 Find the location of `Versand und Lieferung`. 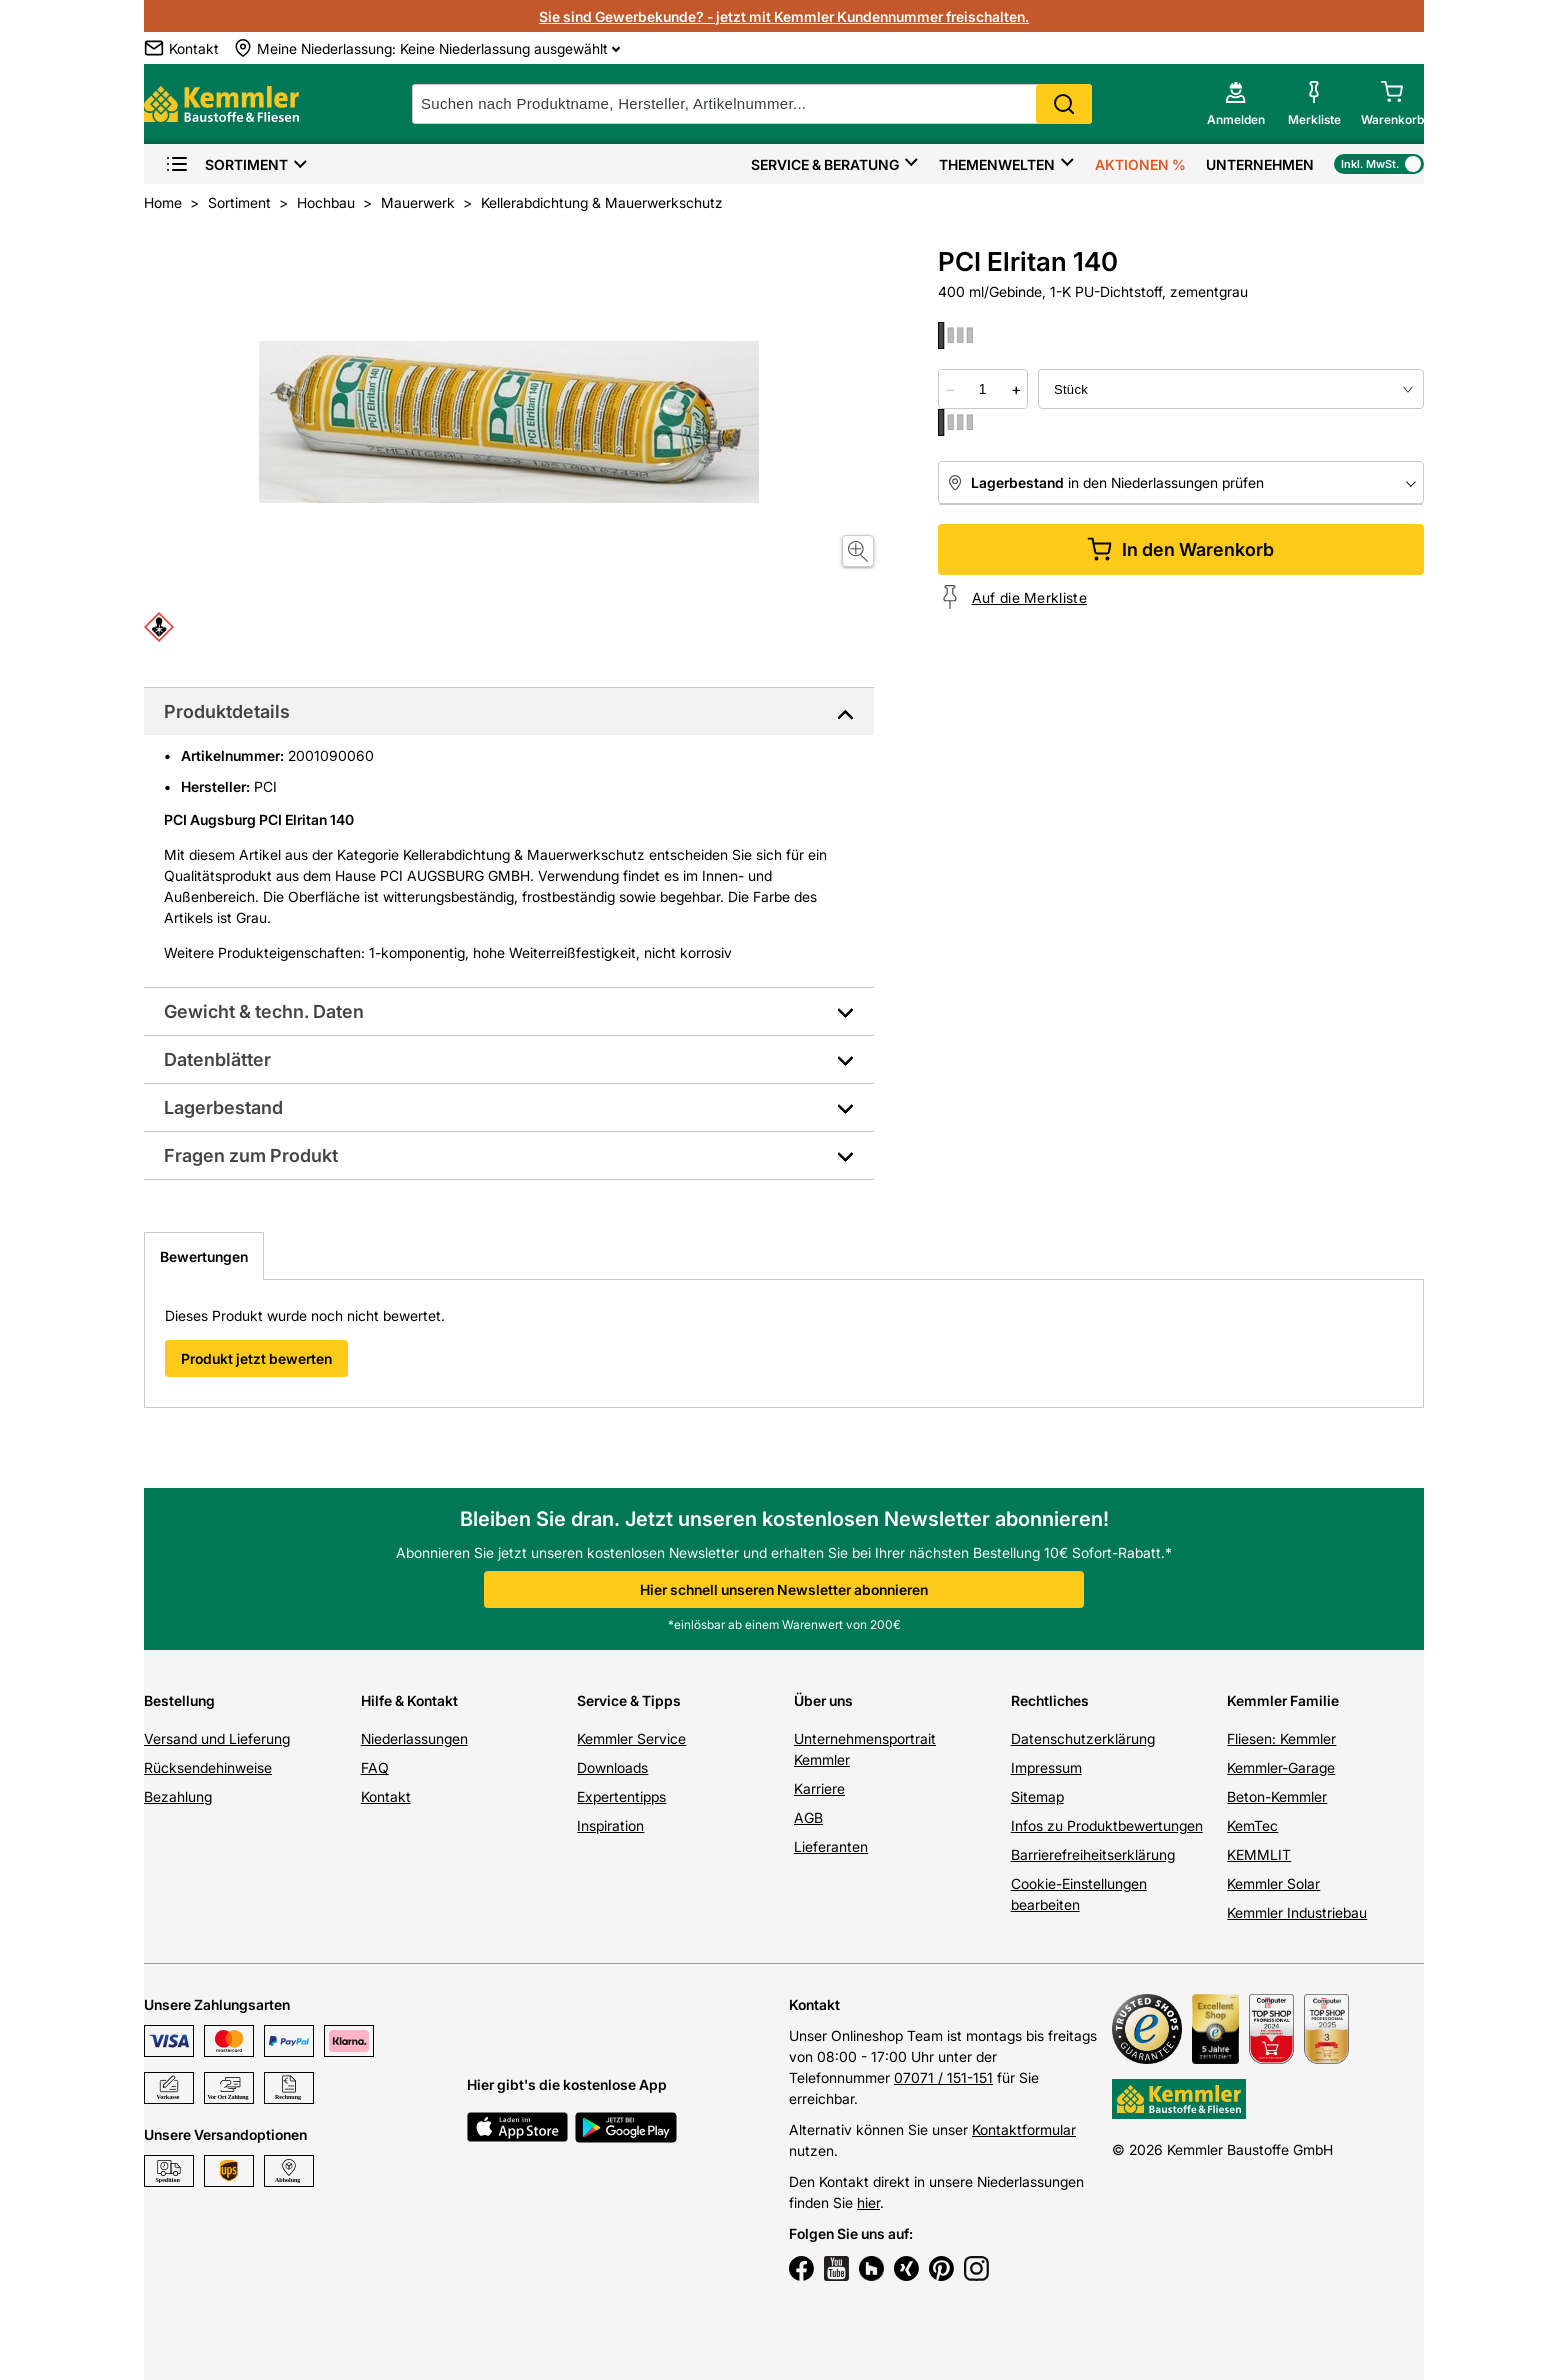

Versand und Lieferung is located at coordinates (217, 1738).